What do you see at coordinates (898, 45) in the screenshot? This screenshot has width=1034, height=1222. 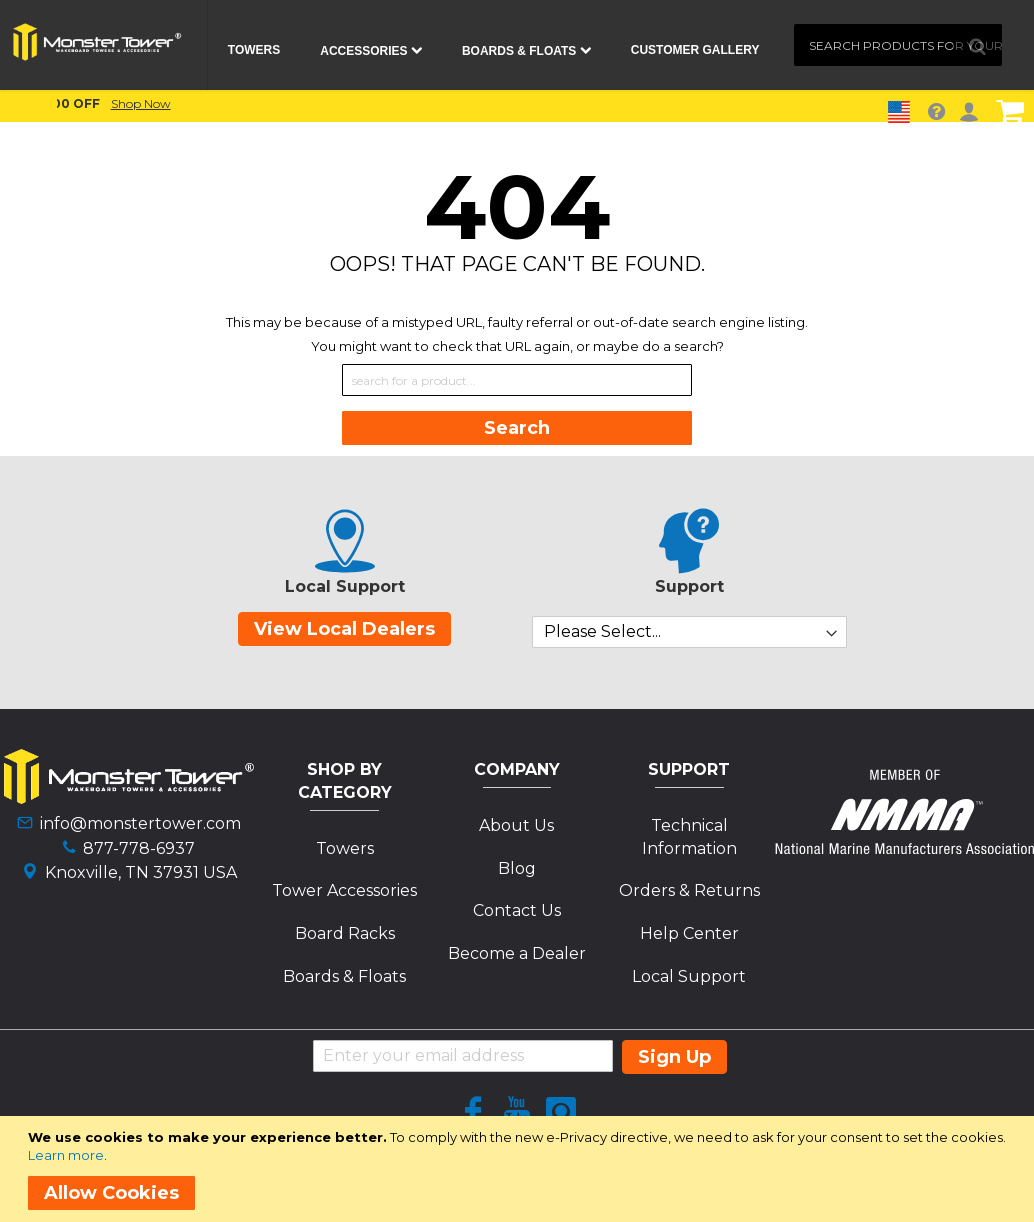 I see `[combobox]` at bounding box center [898, 45].